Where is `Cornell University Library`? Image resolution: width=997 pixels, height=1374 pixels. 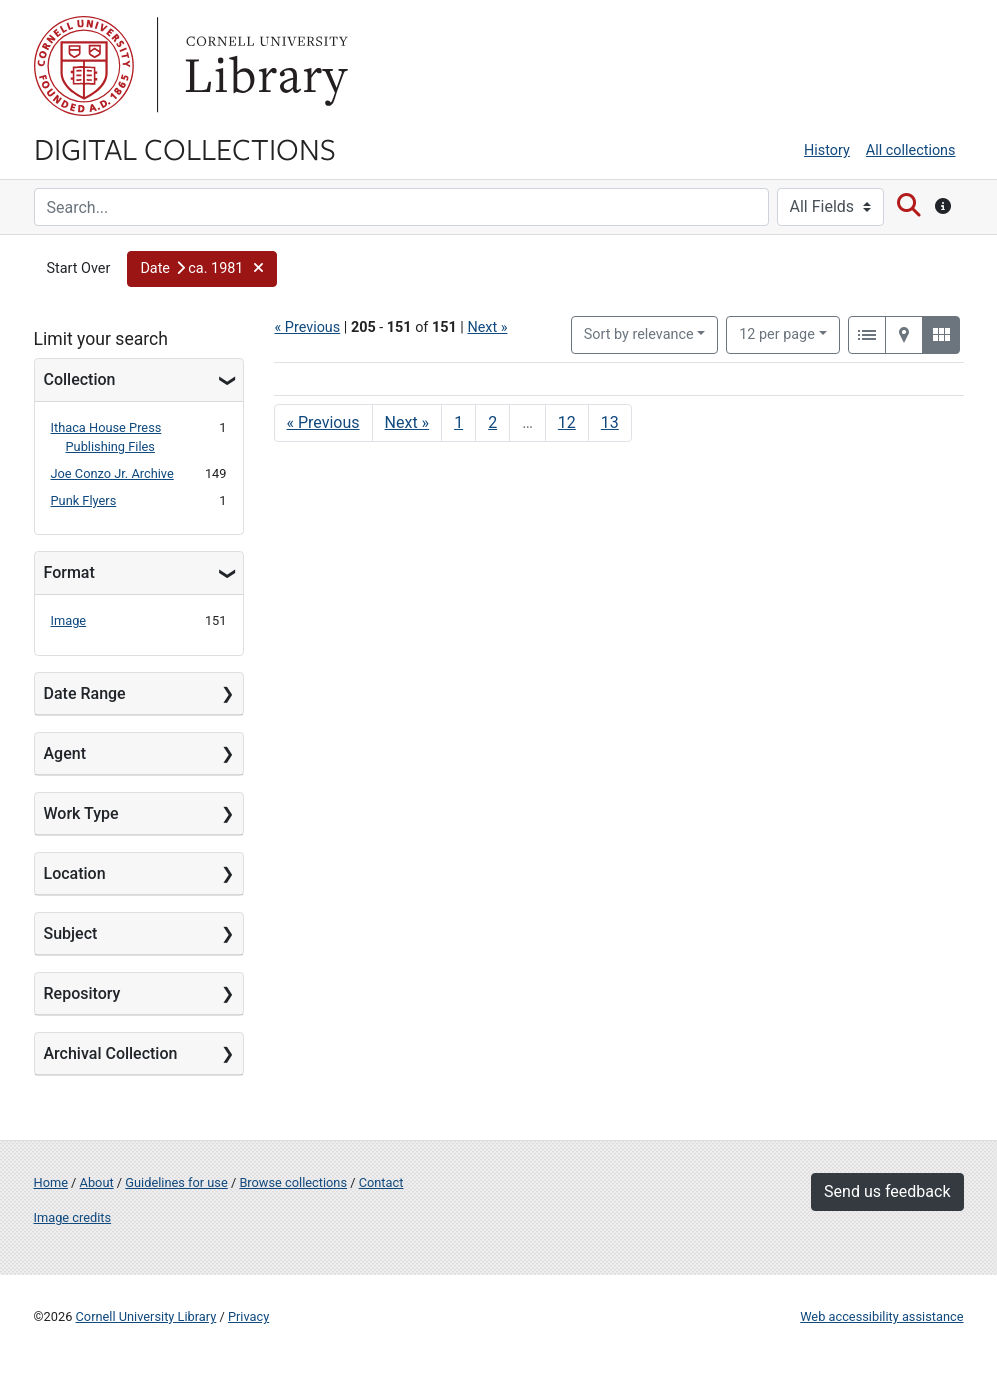 Cornell University Library is located at coordinates (146, 1316).